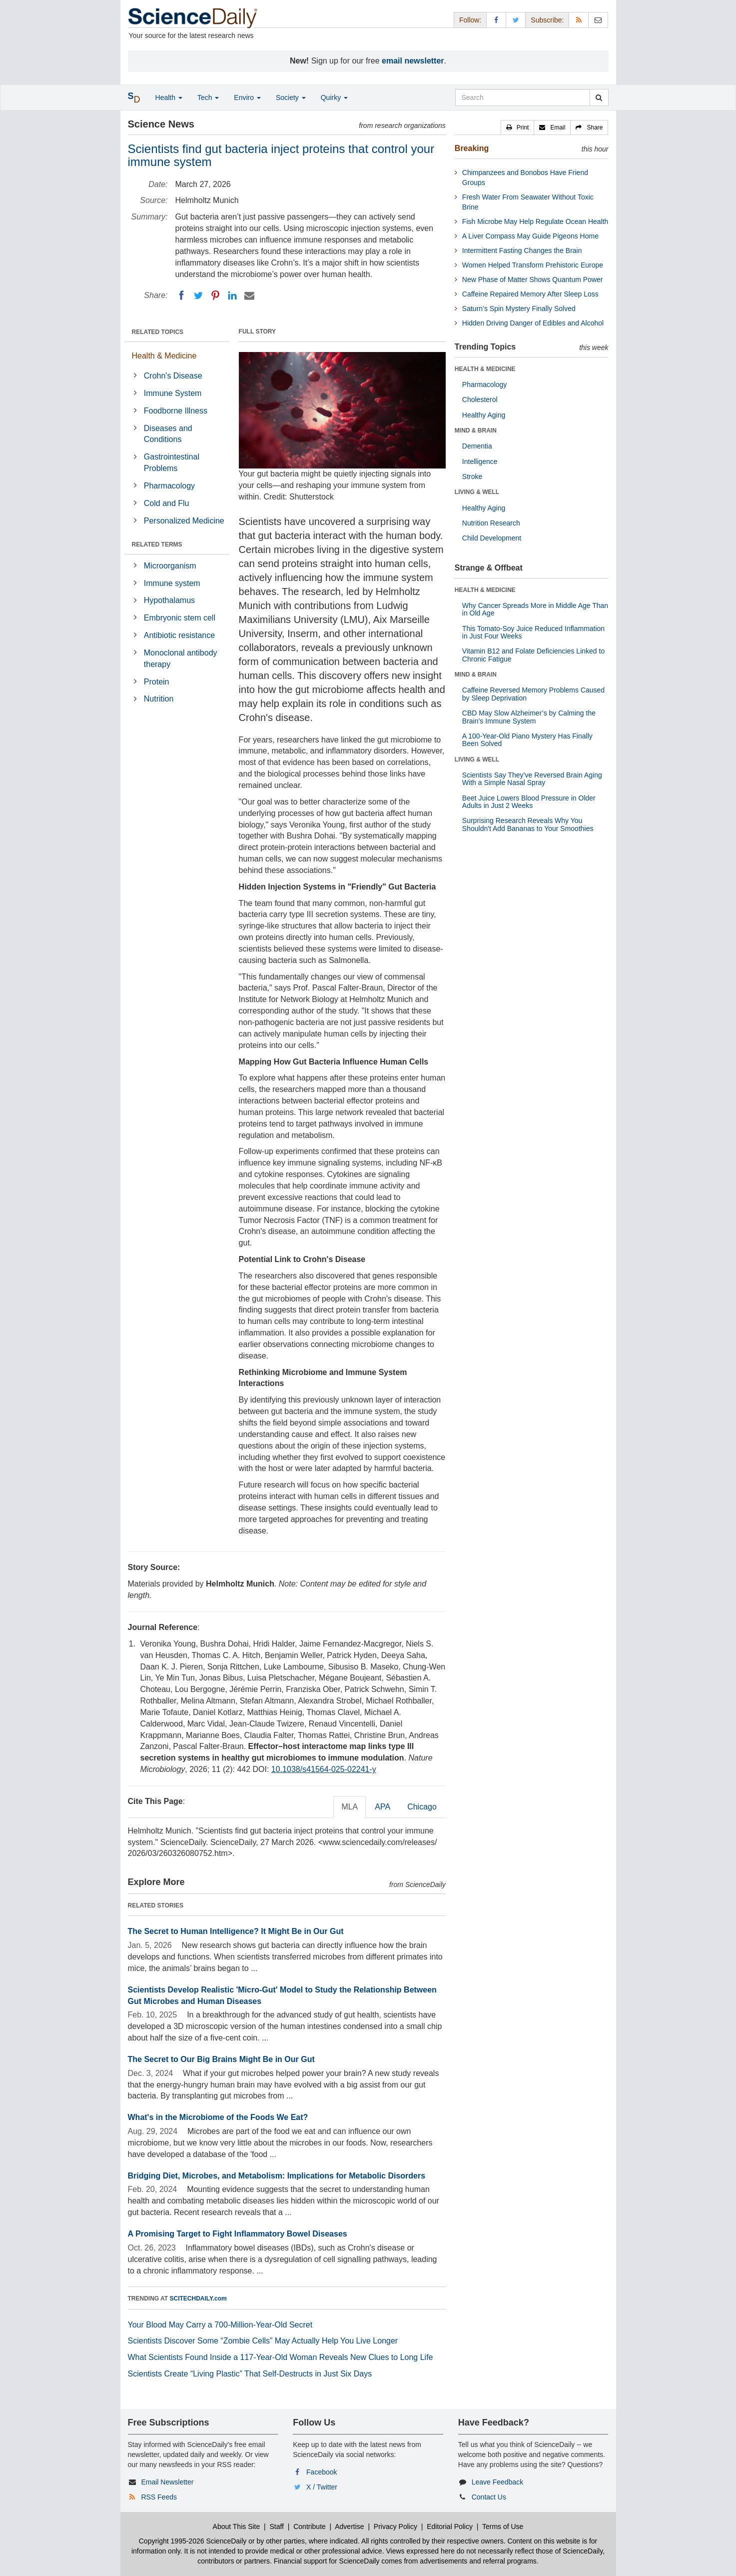 This screenshot has width=736, height=2576. Describe the element at coordinates (276, 2526) in the screenshot. I see `Staff` at that location.